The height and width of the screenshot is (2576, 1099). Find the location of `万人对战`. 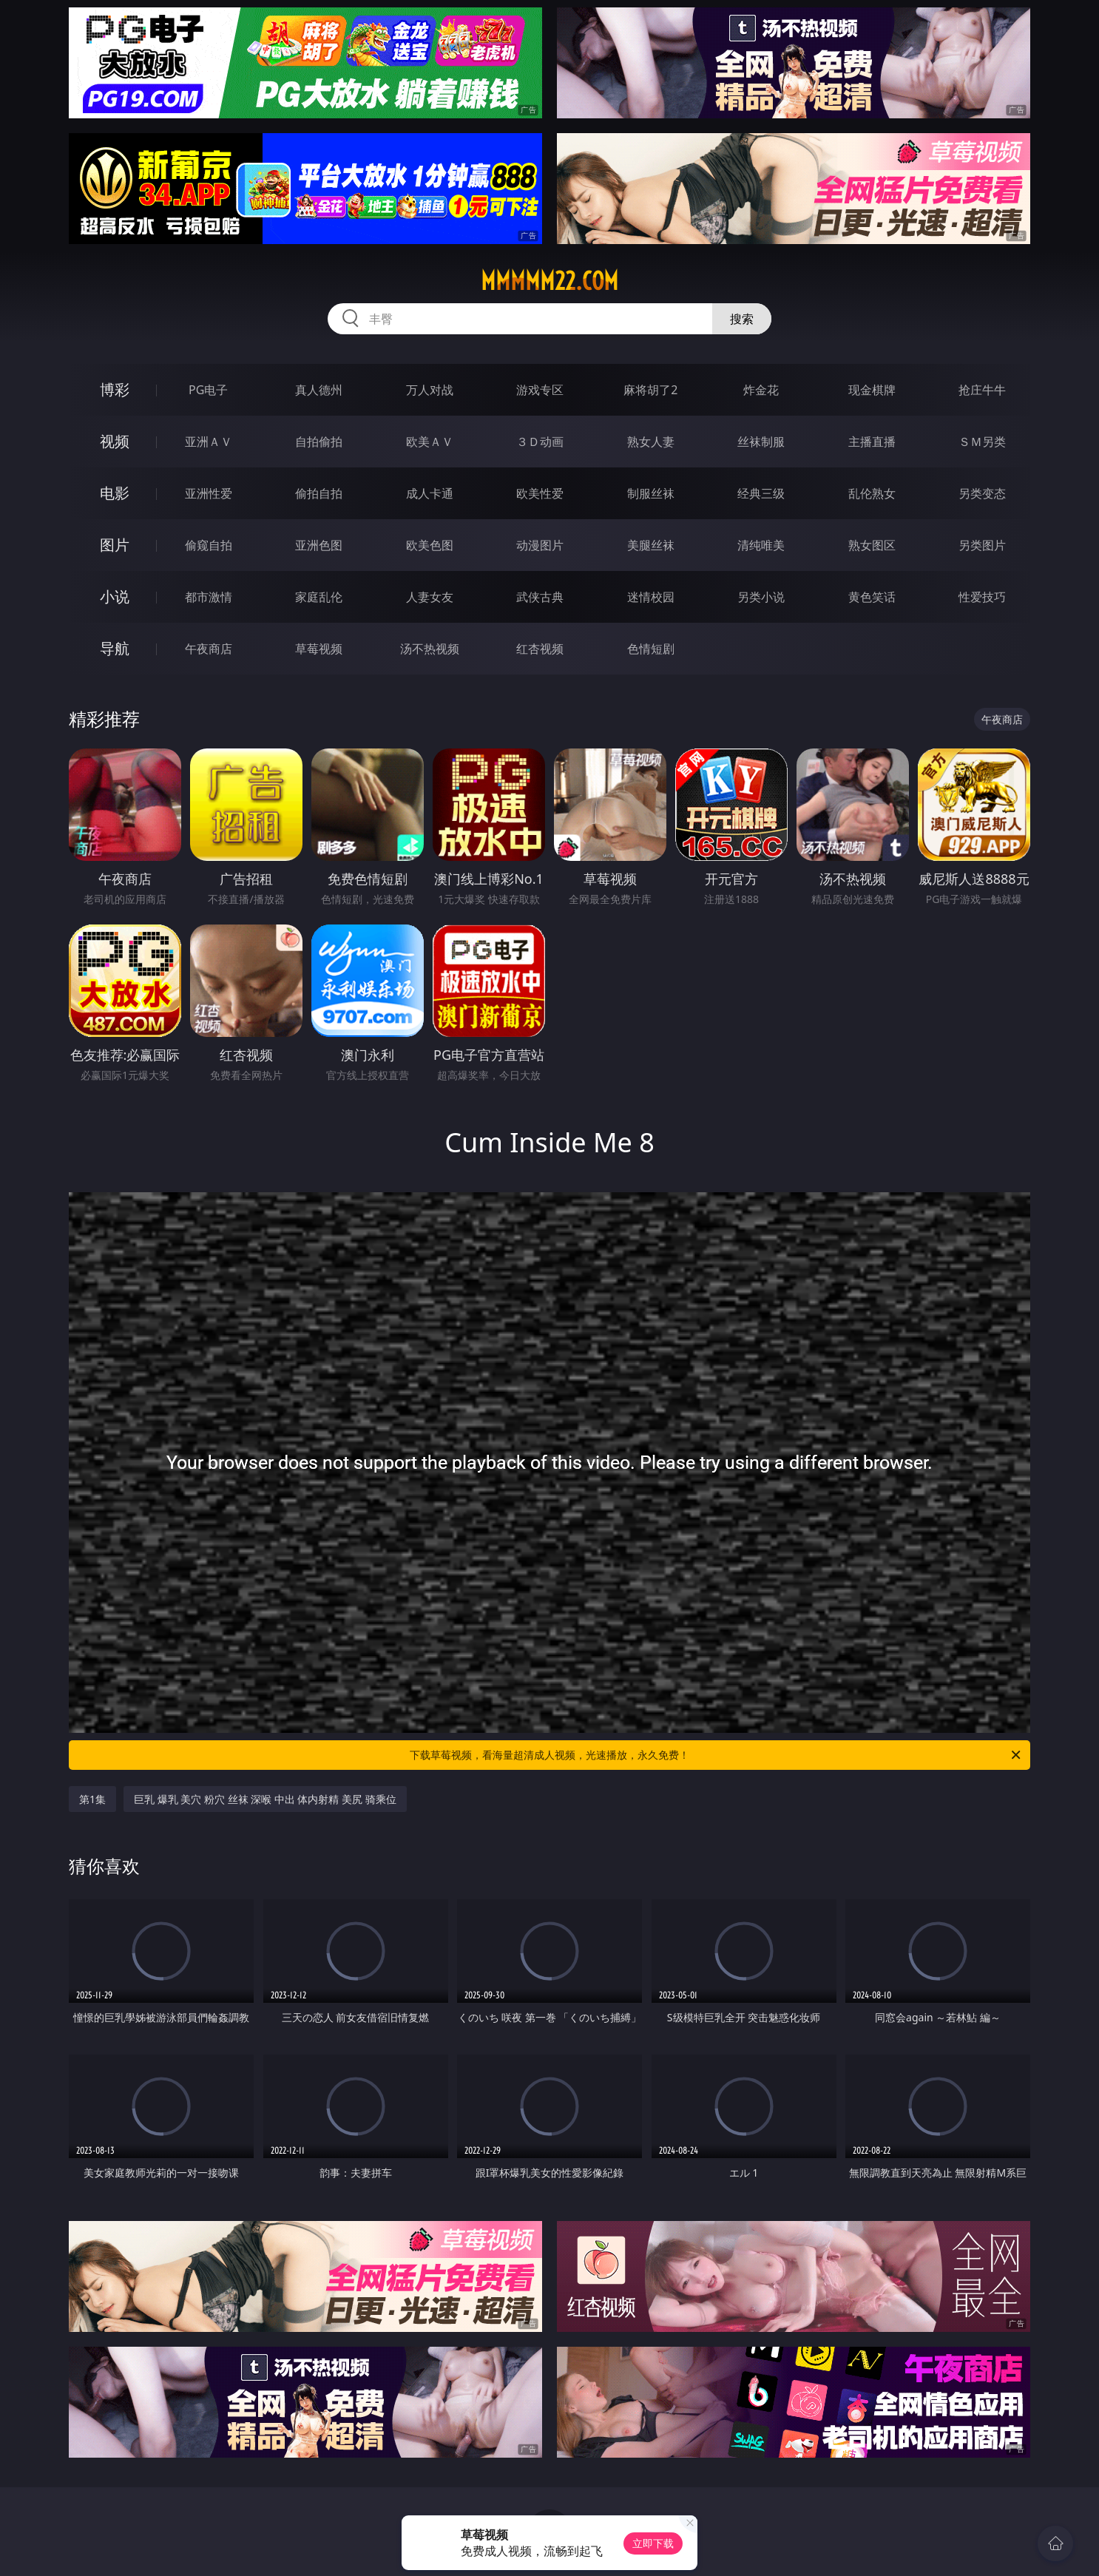

万人对战 is located at coordinates (429, 390).